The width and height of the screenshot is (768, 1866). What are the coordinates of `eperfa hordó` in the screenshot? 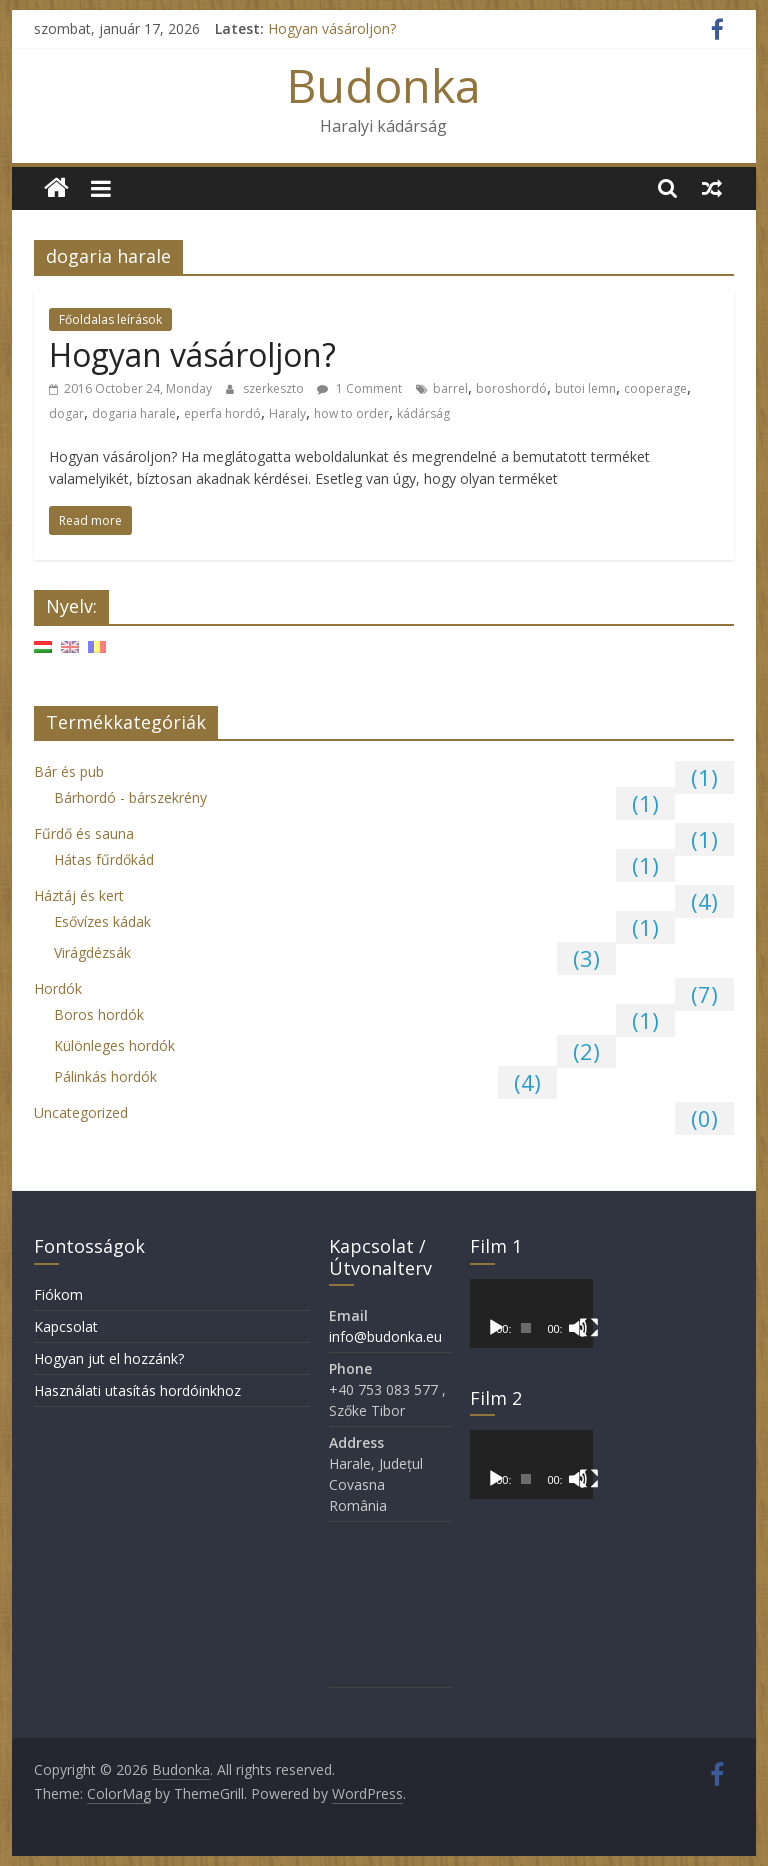 It's located at (222, 413).